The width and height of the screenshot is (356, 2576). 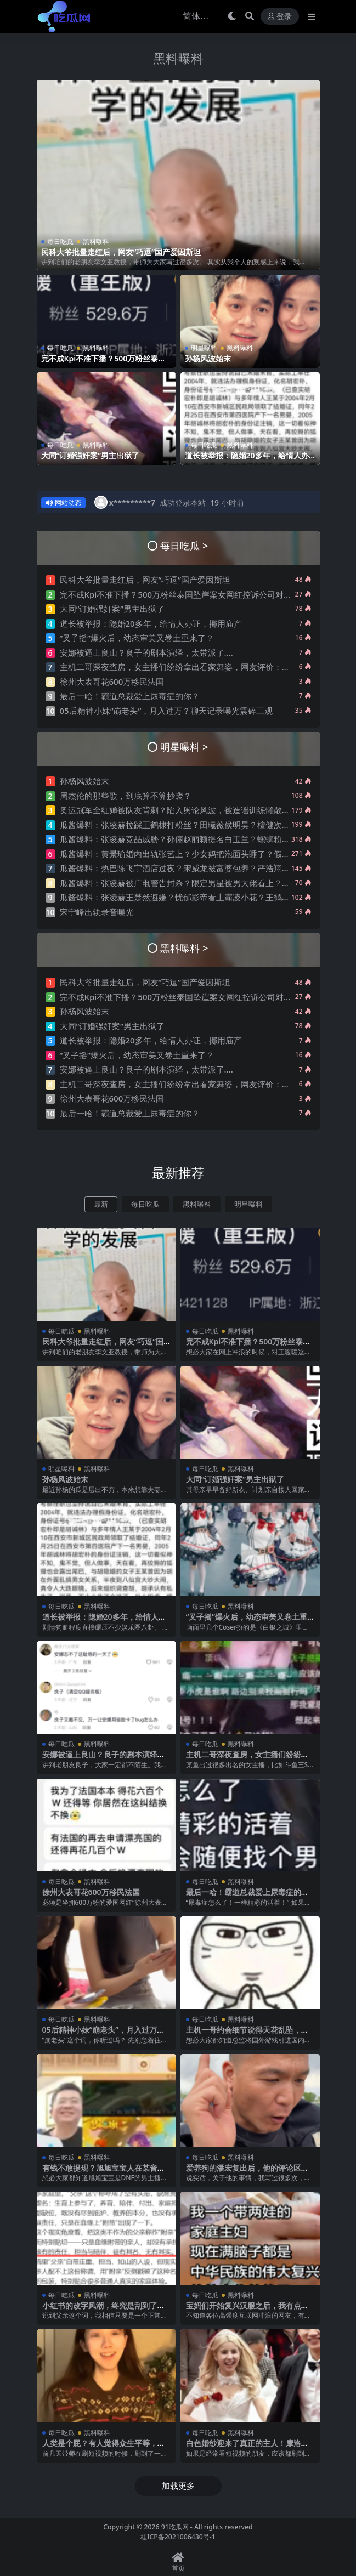 What do you see at coordinates (208, 358) in the screenshot?
I see `孙杨风波始末` at bounding box center [208, 358].